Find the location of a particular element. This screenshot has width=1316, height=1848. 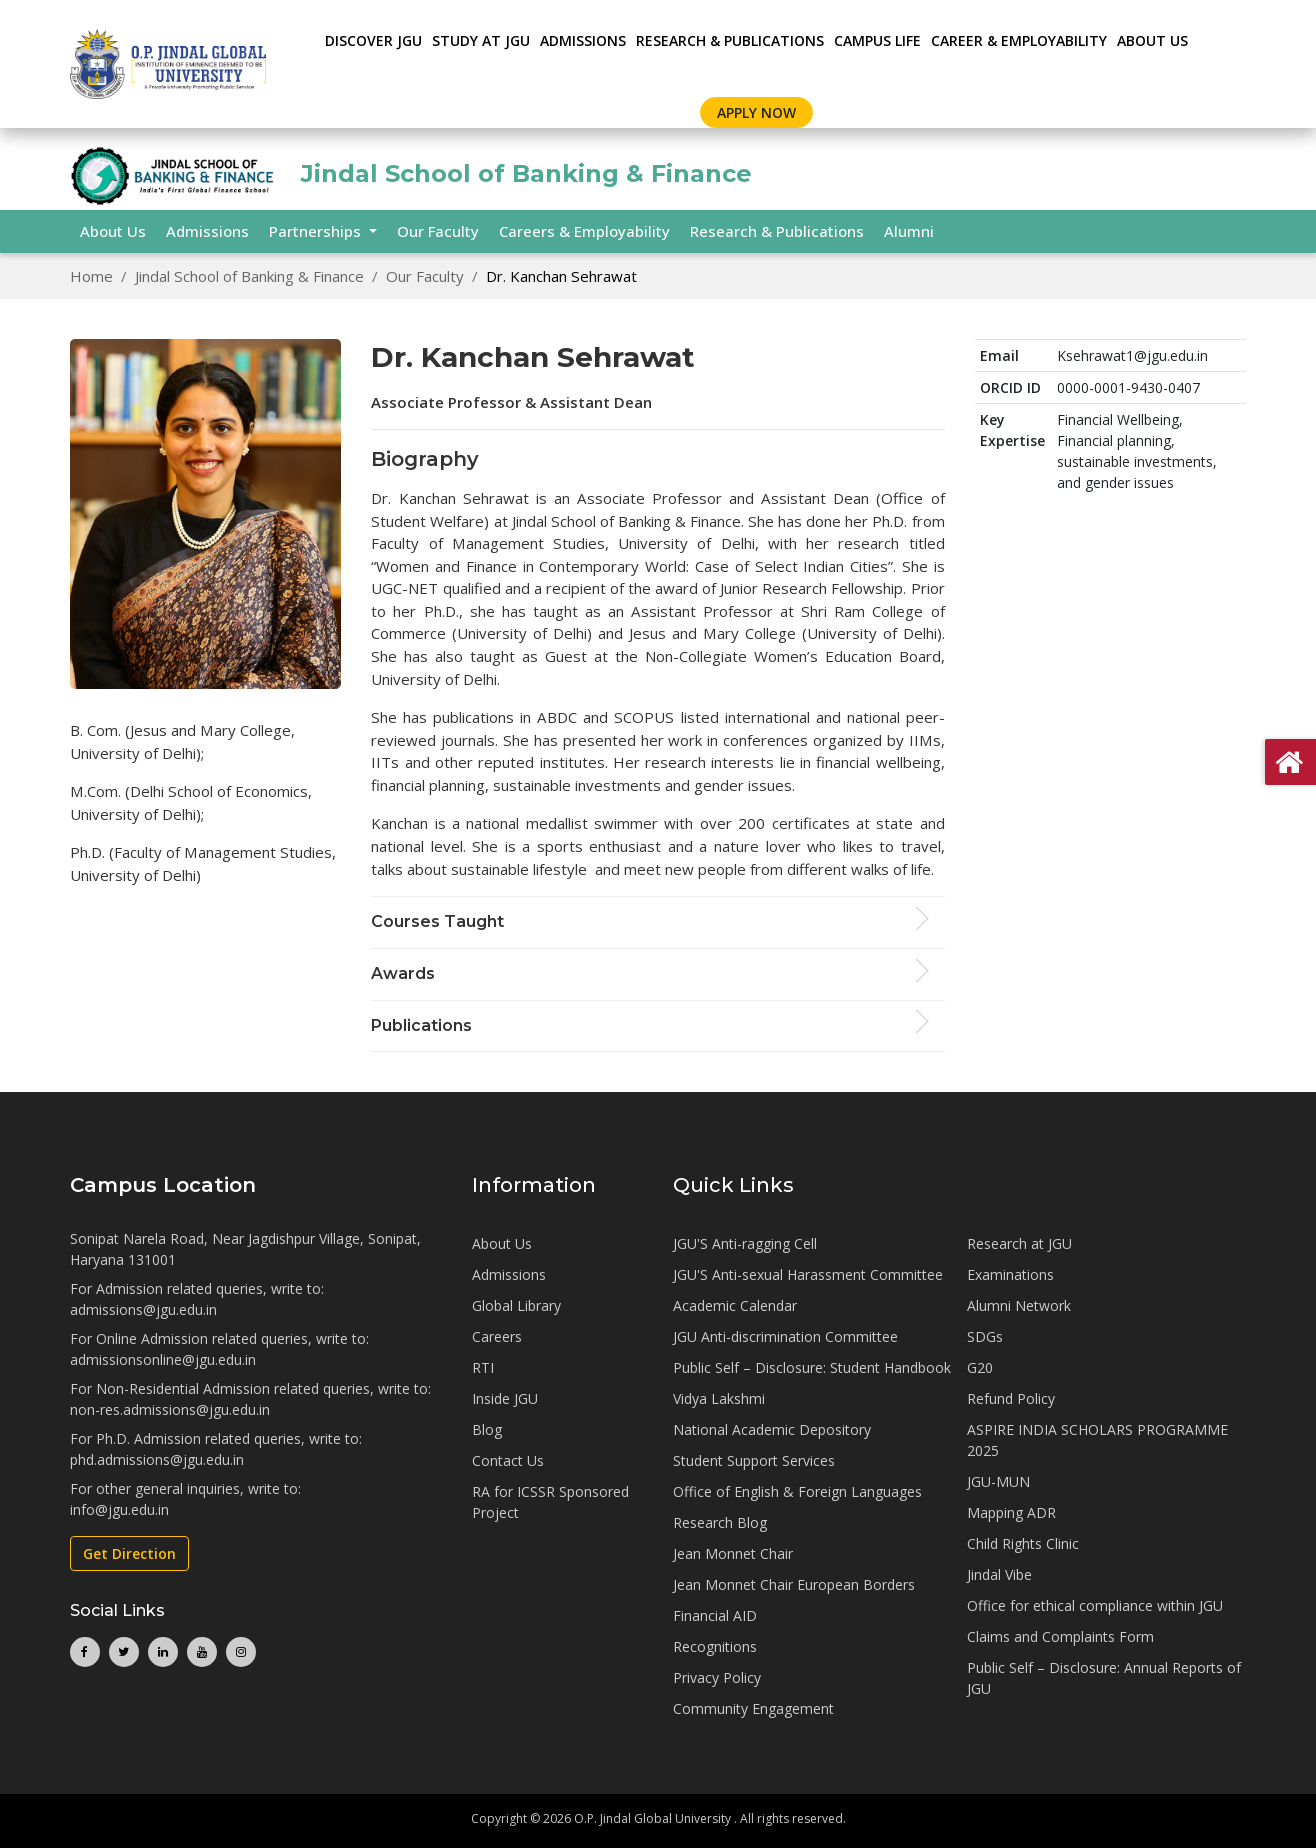

Get Direction is located at coordinates (129, 1553).